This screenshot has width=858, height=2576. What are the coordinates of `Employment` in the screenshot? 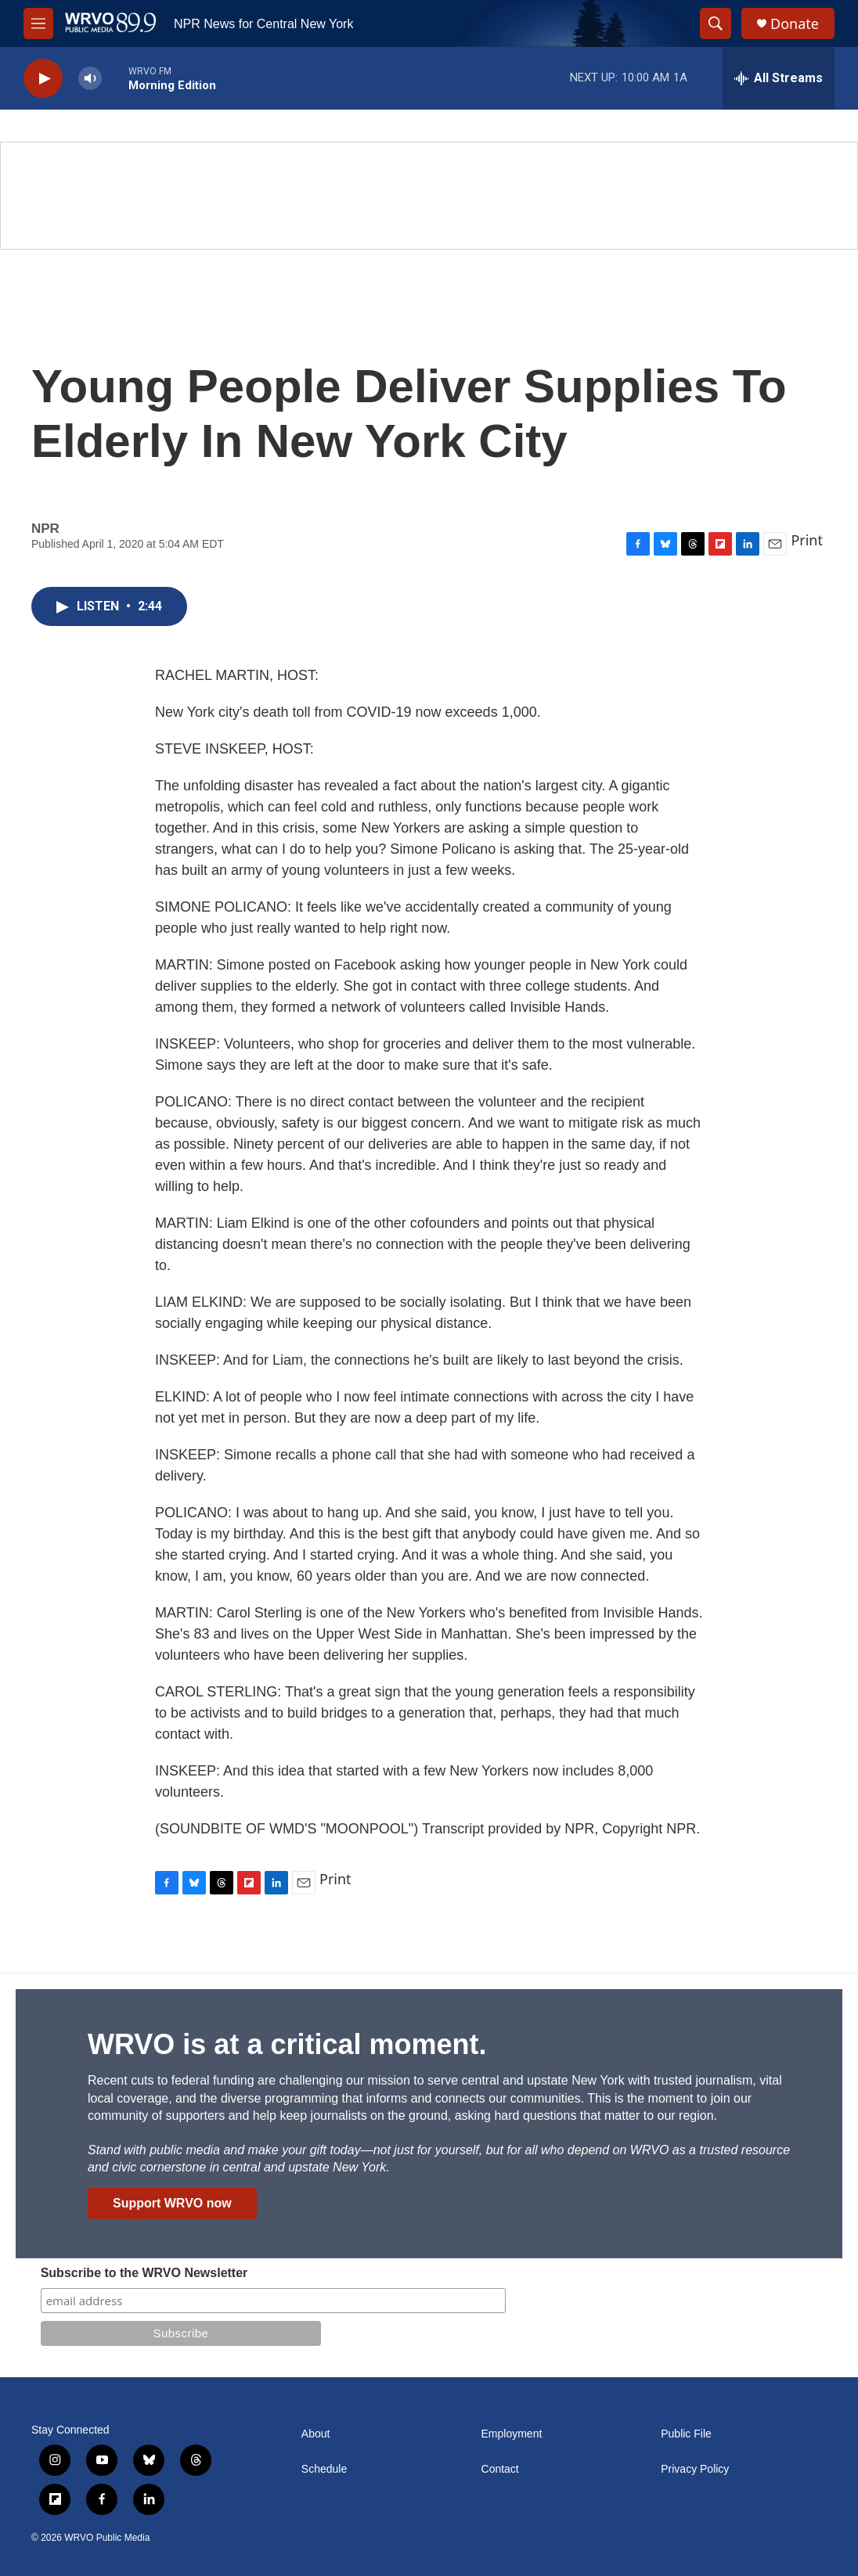 It's located at (512, 2434).